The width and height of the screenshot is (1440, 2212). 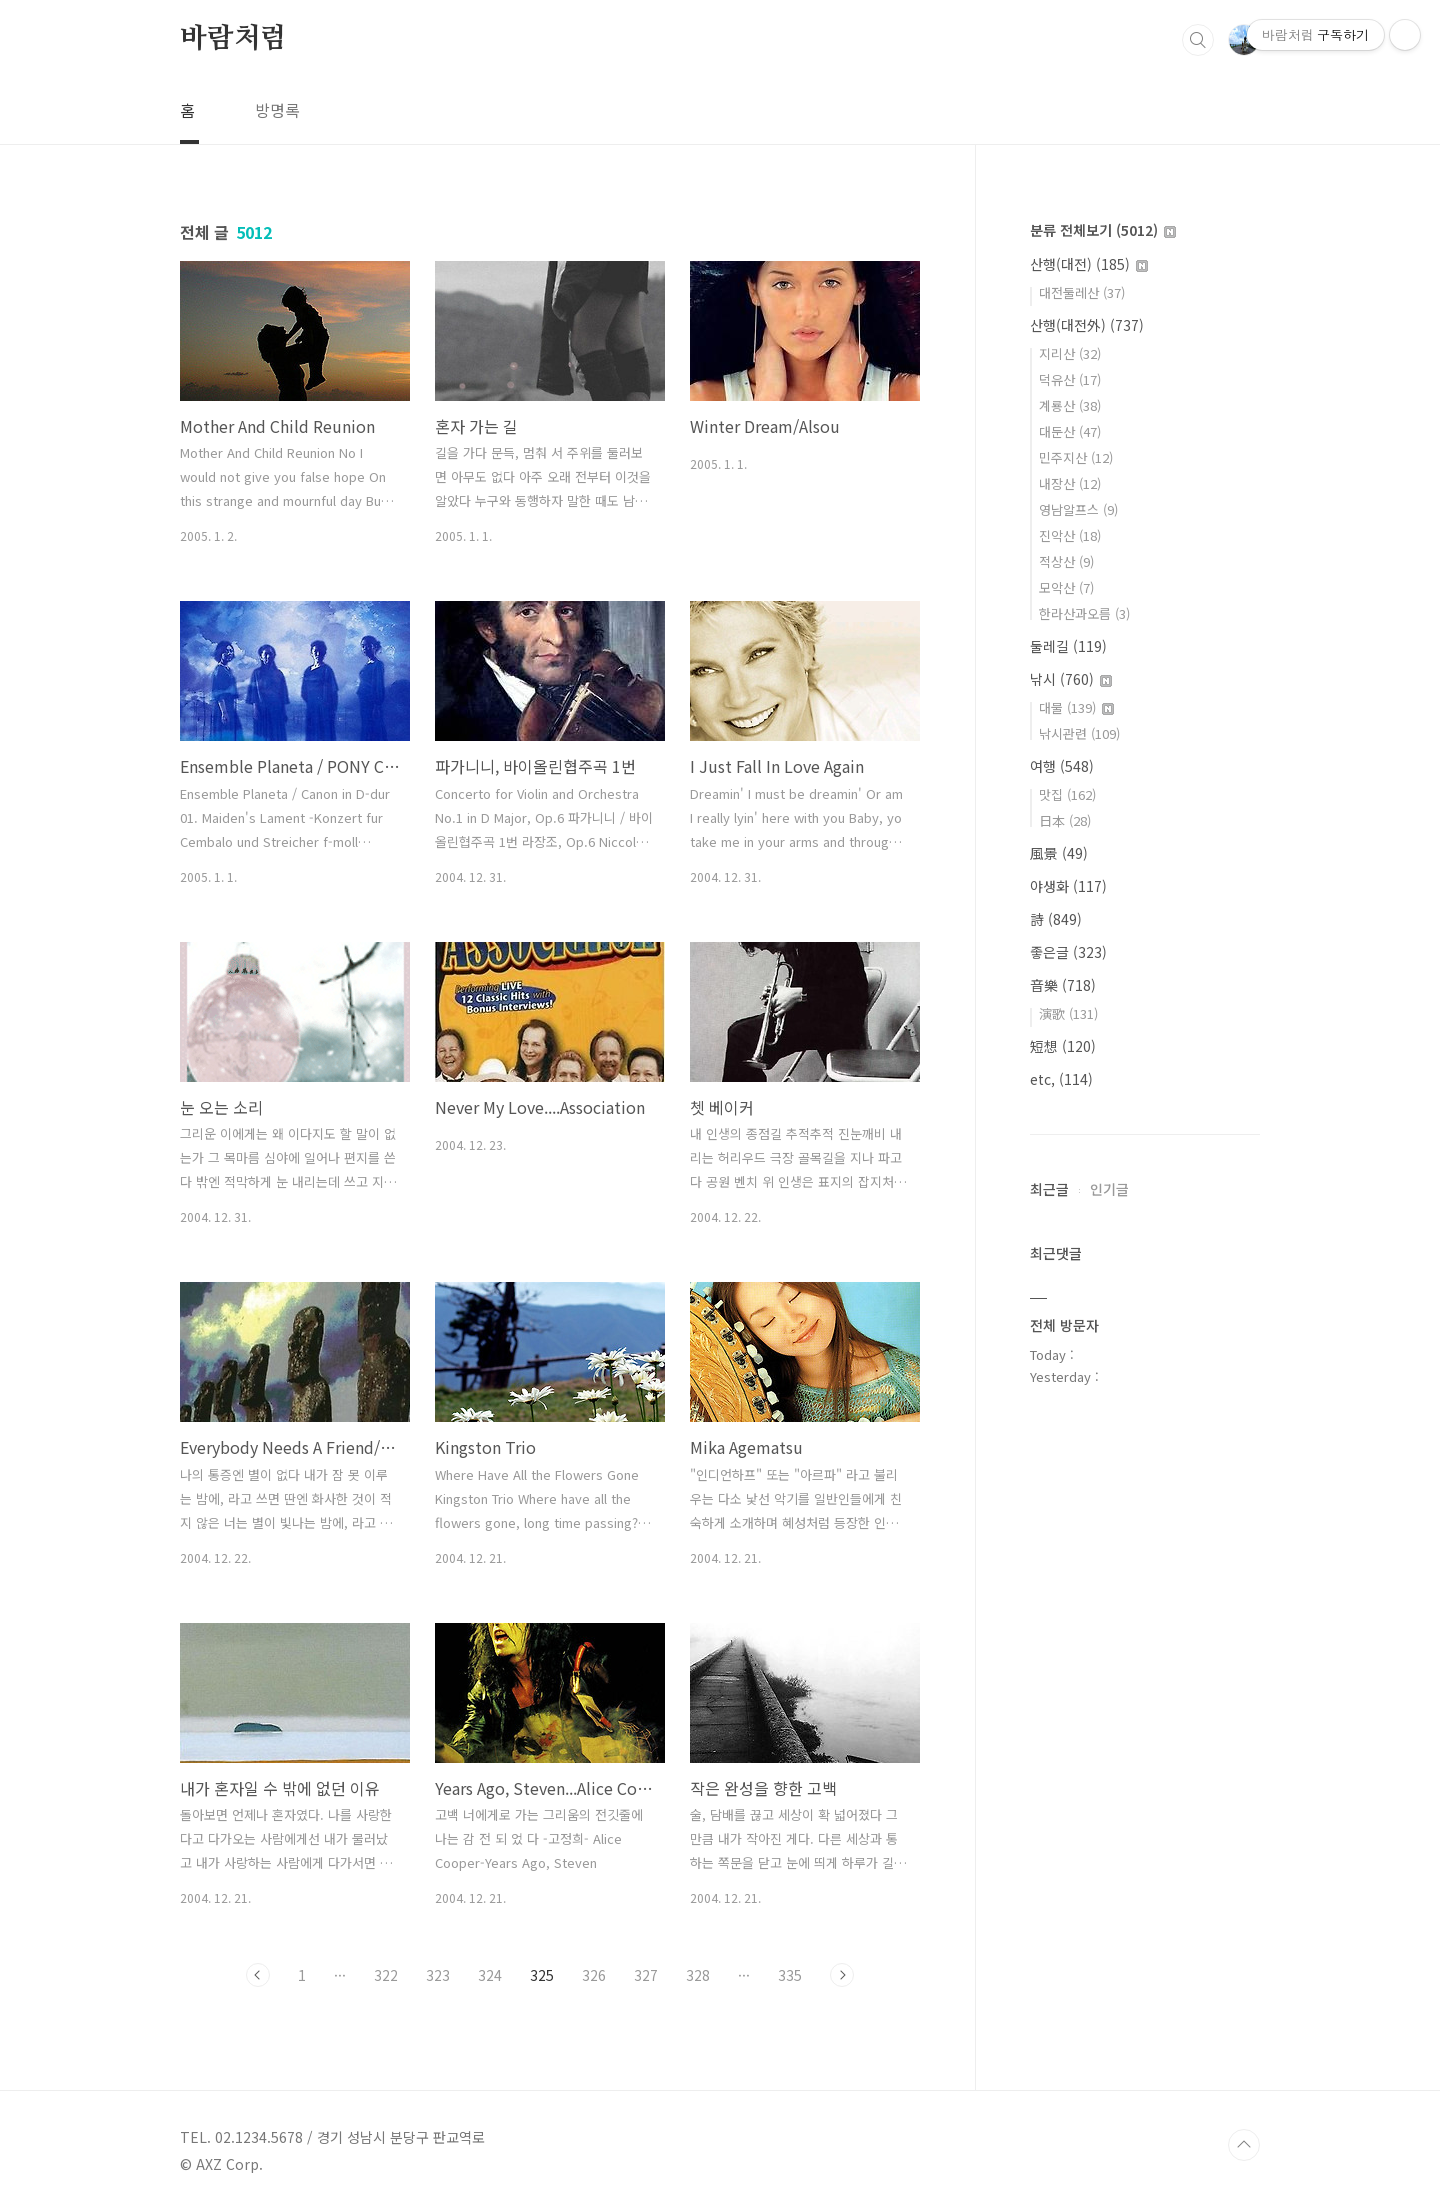 I want to click on 지리산, so click(x=1070, y=353).